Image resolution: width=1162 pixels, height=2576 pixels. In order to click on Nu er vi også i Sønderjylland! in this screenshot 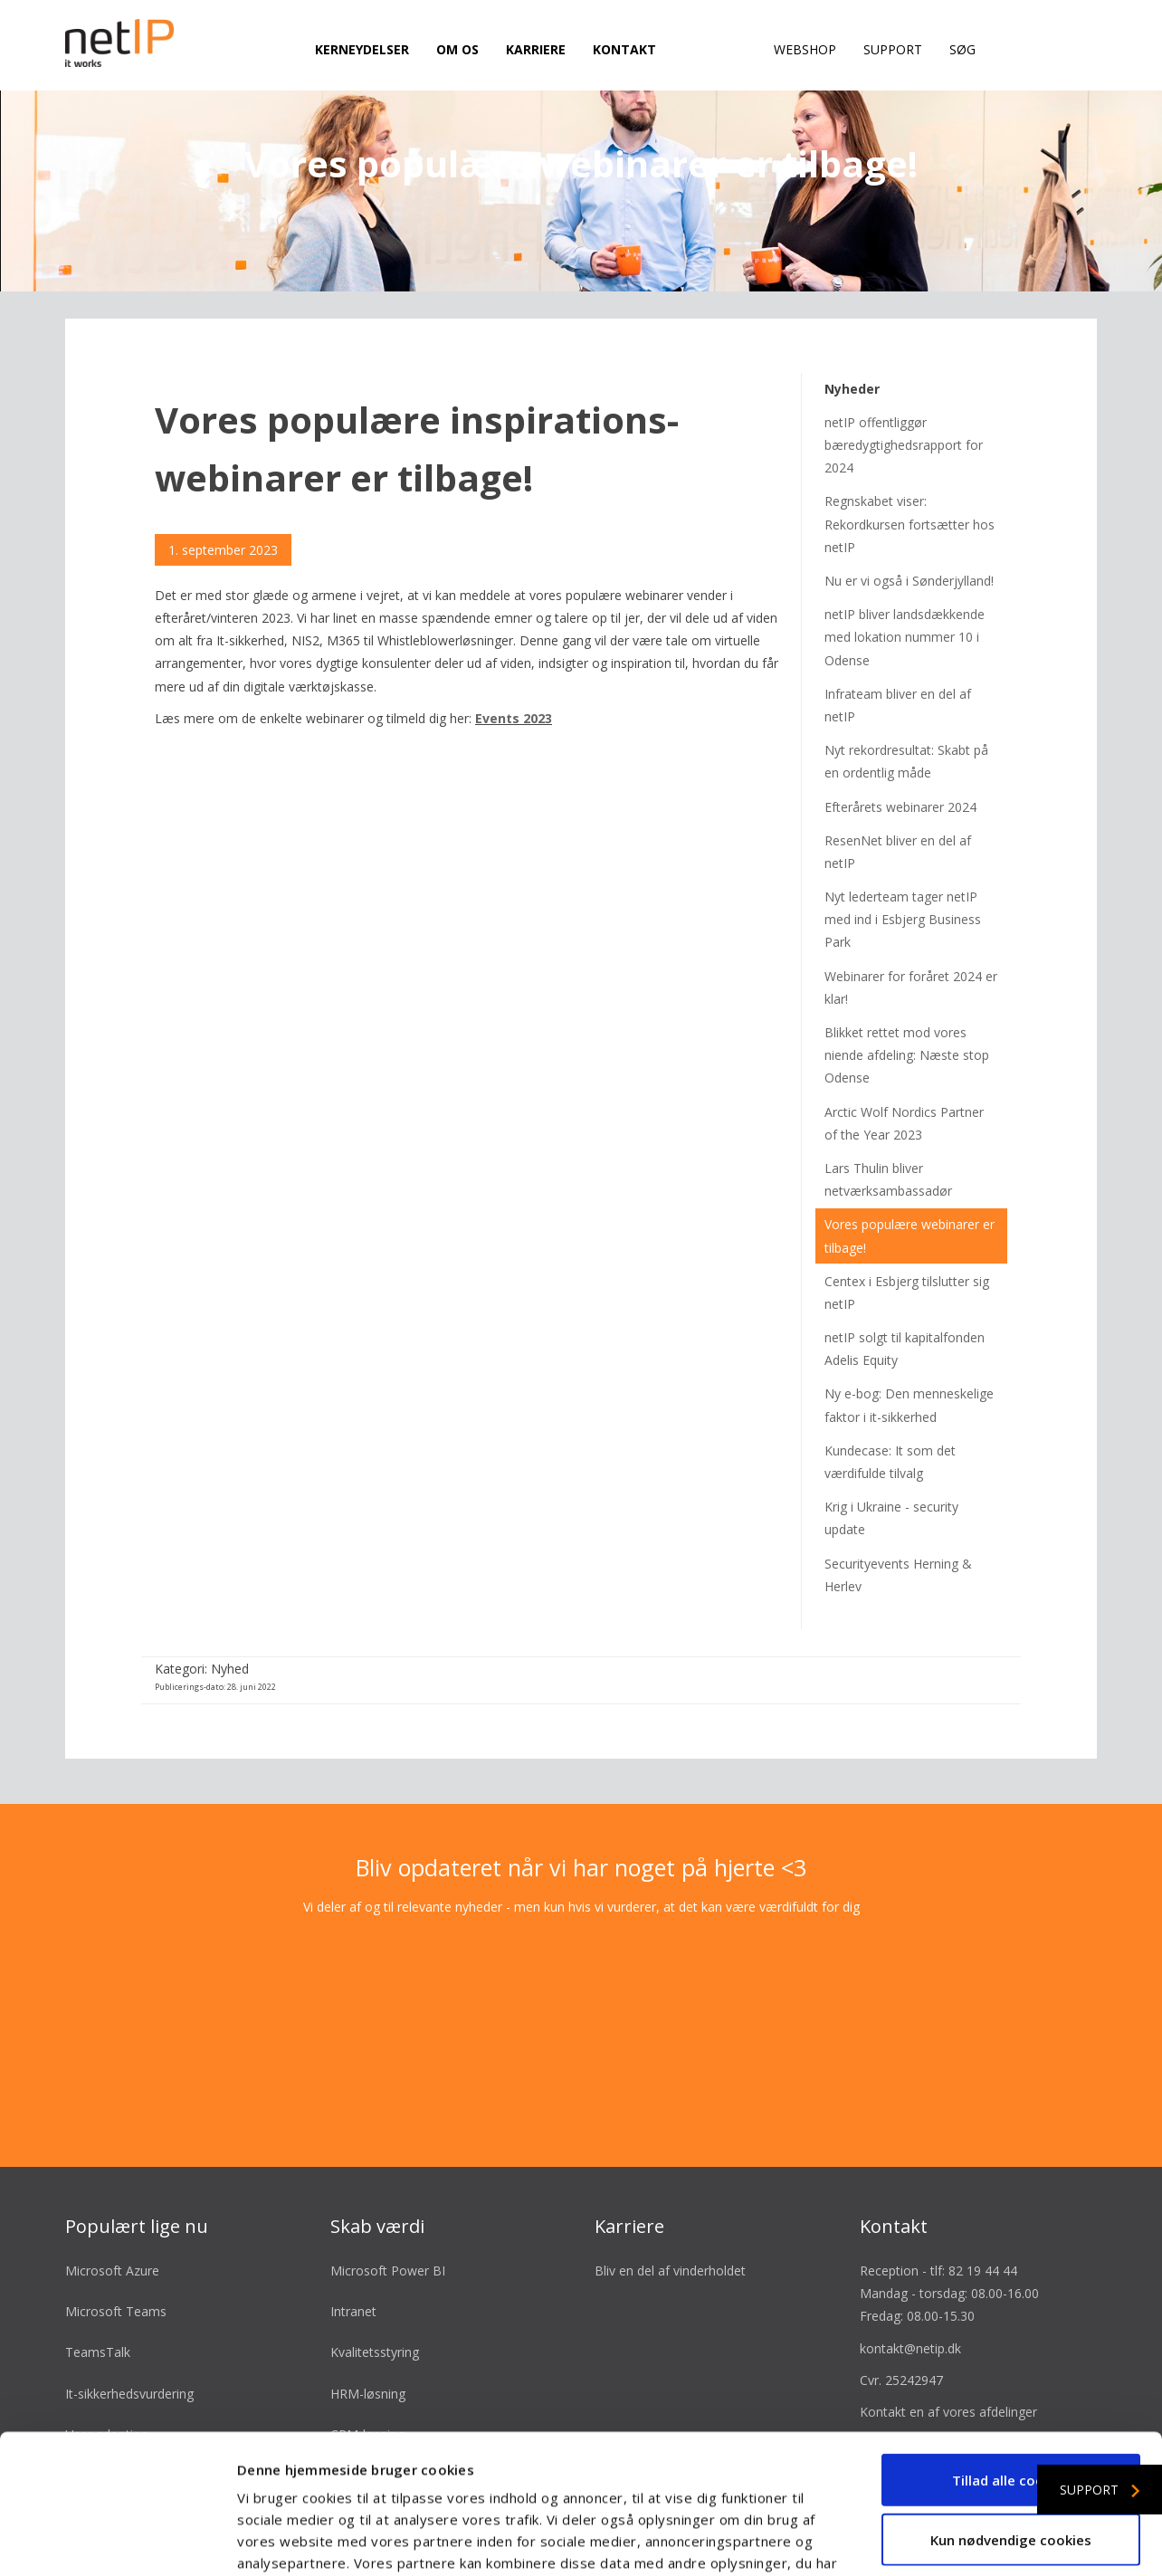, I will do `click(909, 546)`.